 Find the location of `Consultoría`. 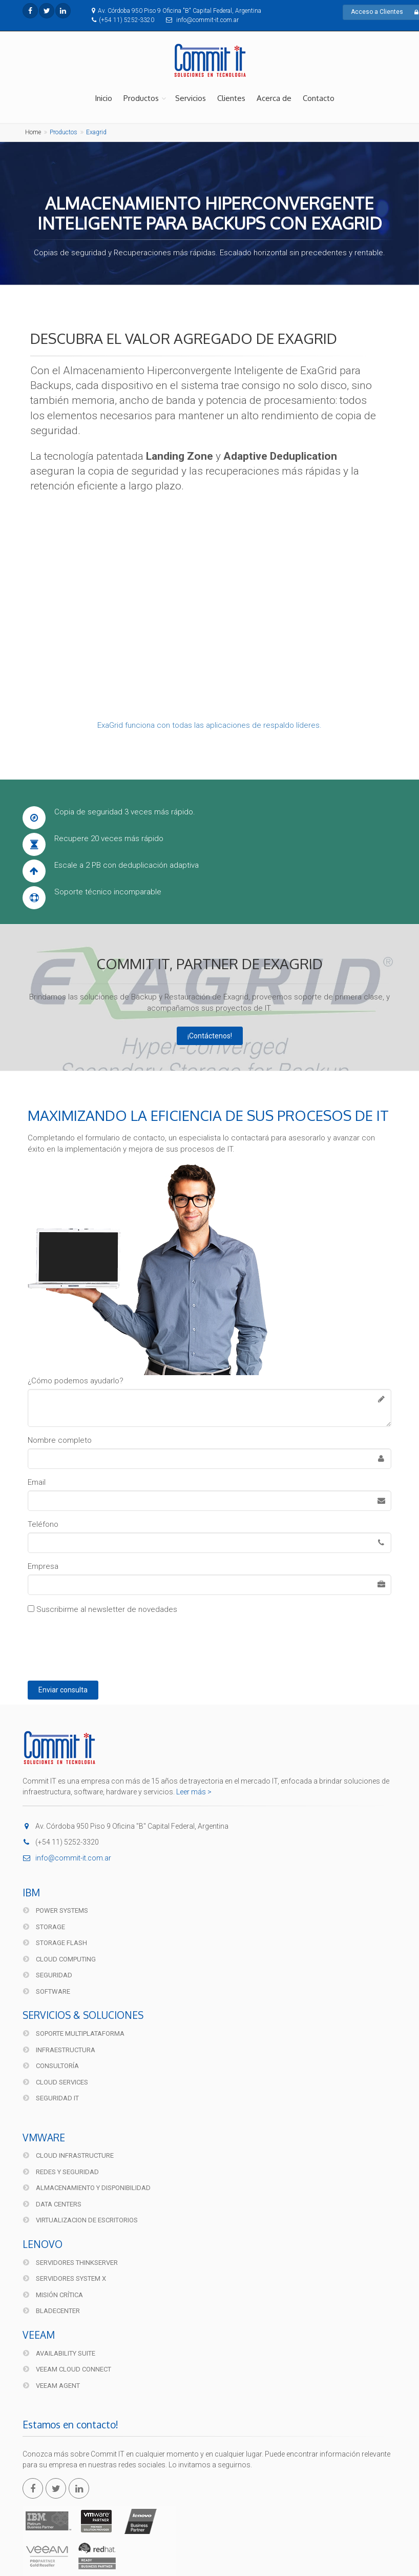

Consultoría is located at coordinates (51, 2066).